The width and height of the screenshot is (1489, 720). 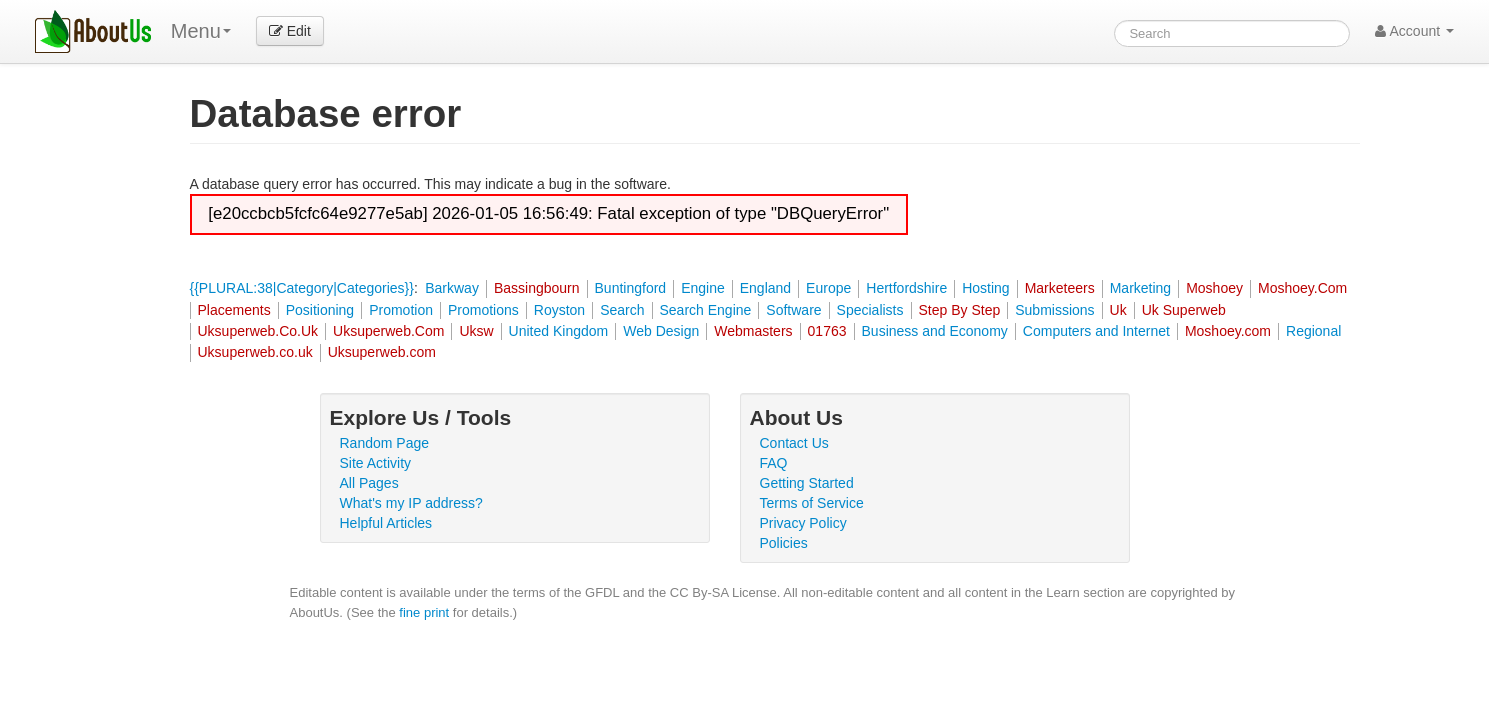 I want to click on Positioning, so click(x=320, y=310).